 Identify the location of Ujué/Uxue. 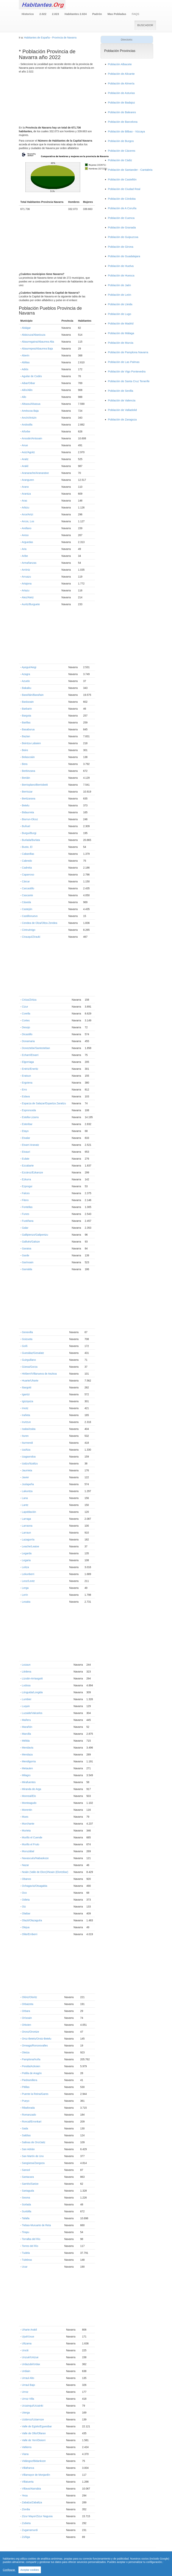
(28, 2336).